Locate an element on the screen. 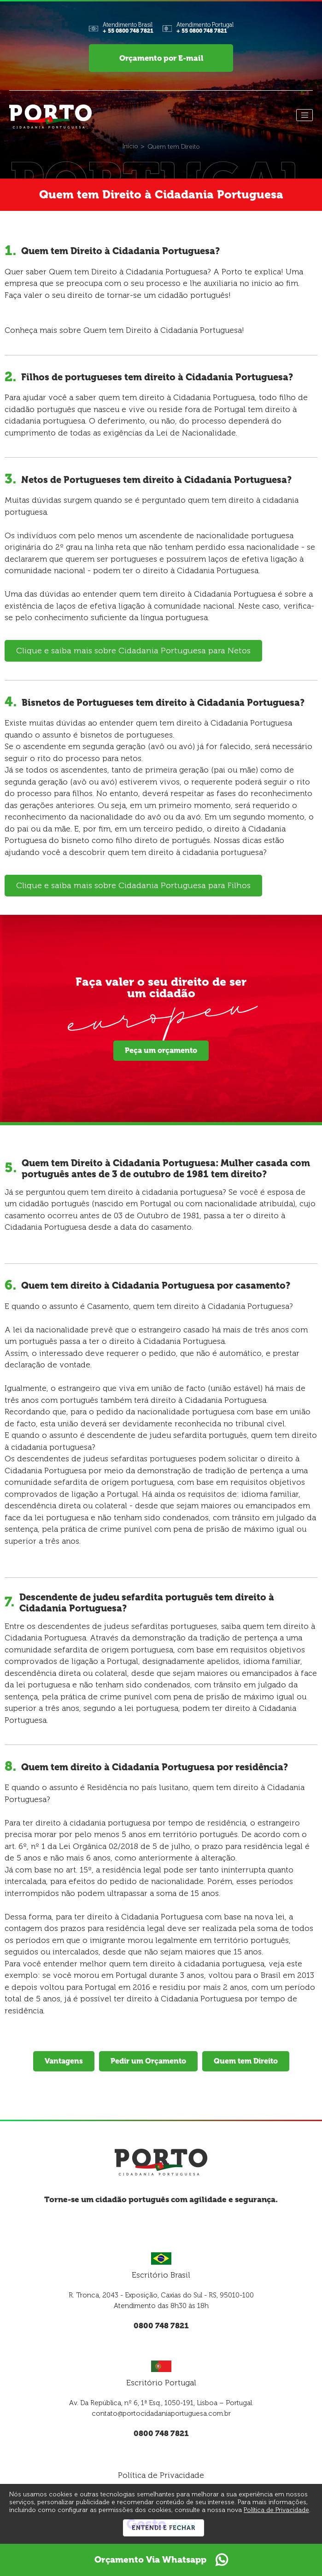 The width and height of the screenshot is (322, 2576). Peça um orçamento is located at coordinates (161, 1053).